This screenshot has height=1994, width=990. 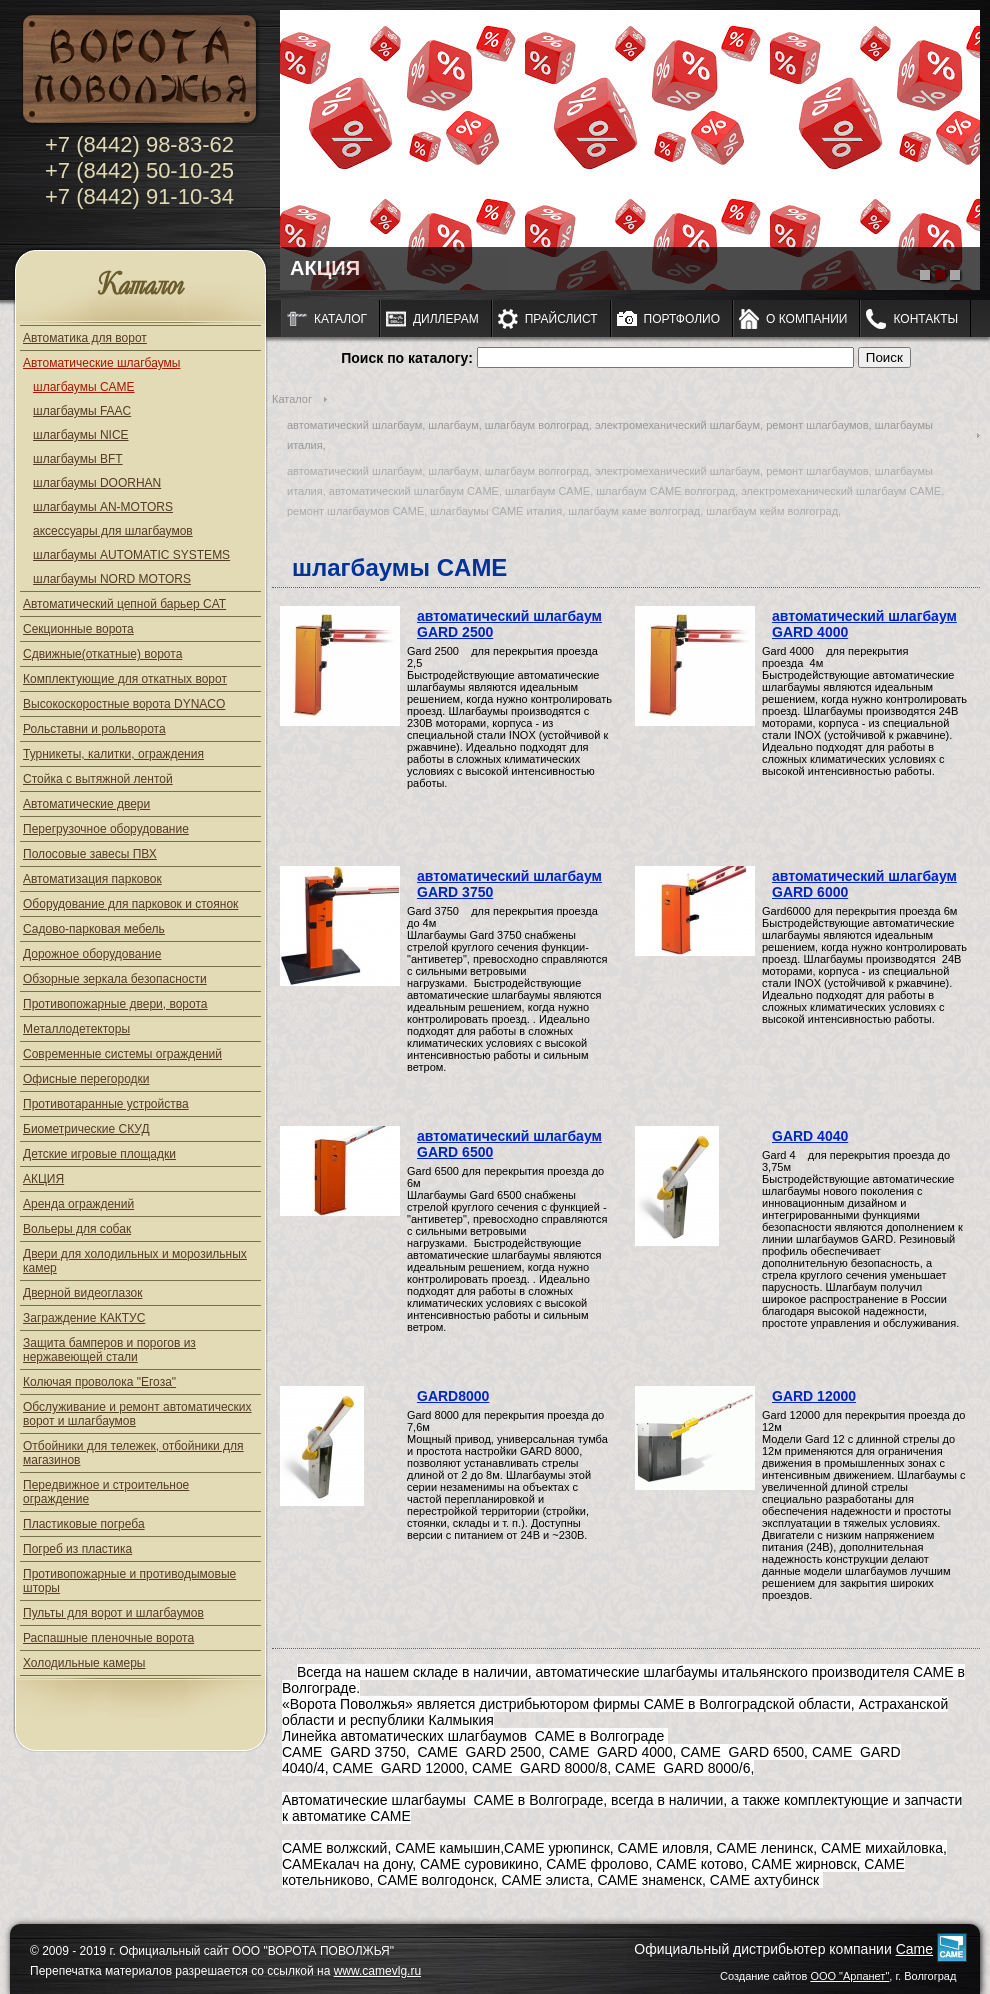 What do you see at coordinates (113, 1613) in the screenshot?
I see `Пульты для ворот и шлагбаумов` at bounding box center [113, 1613].